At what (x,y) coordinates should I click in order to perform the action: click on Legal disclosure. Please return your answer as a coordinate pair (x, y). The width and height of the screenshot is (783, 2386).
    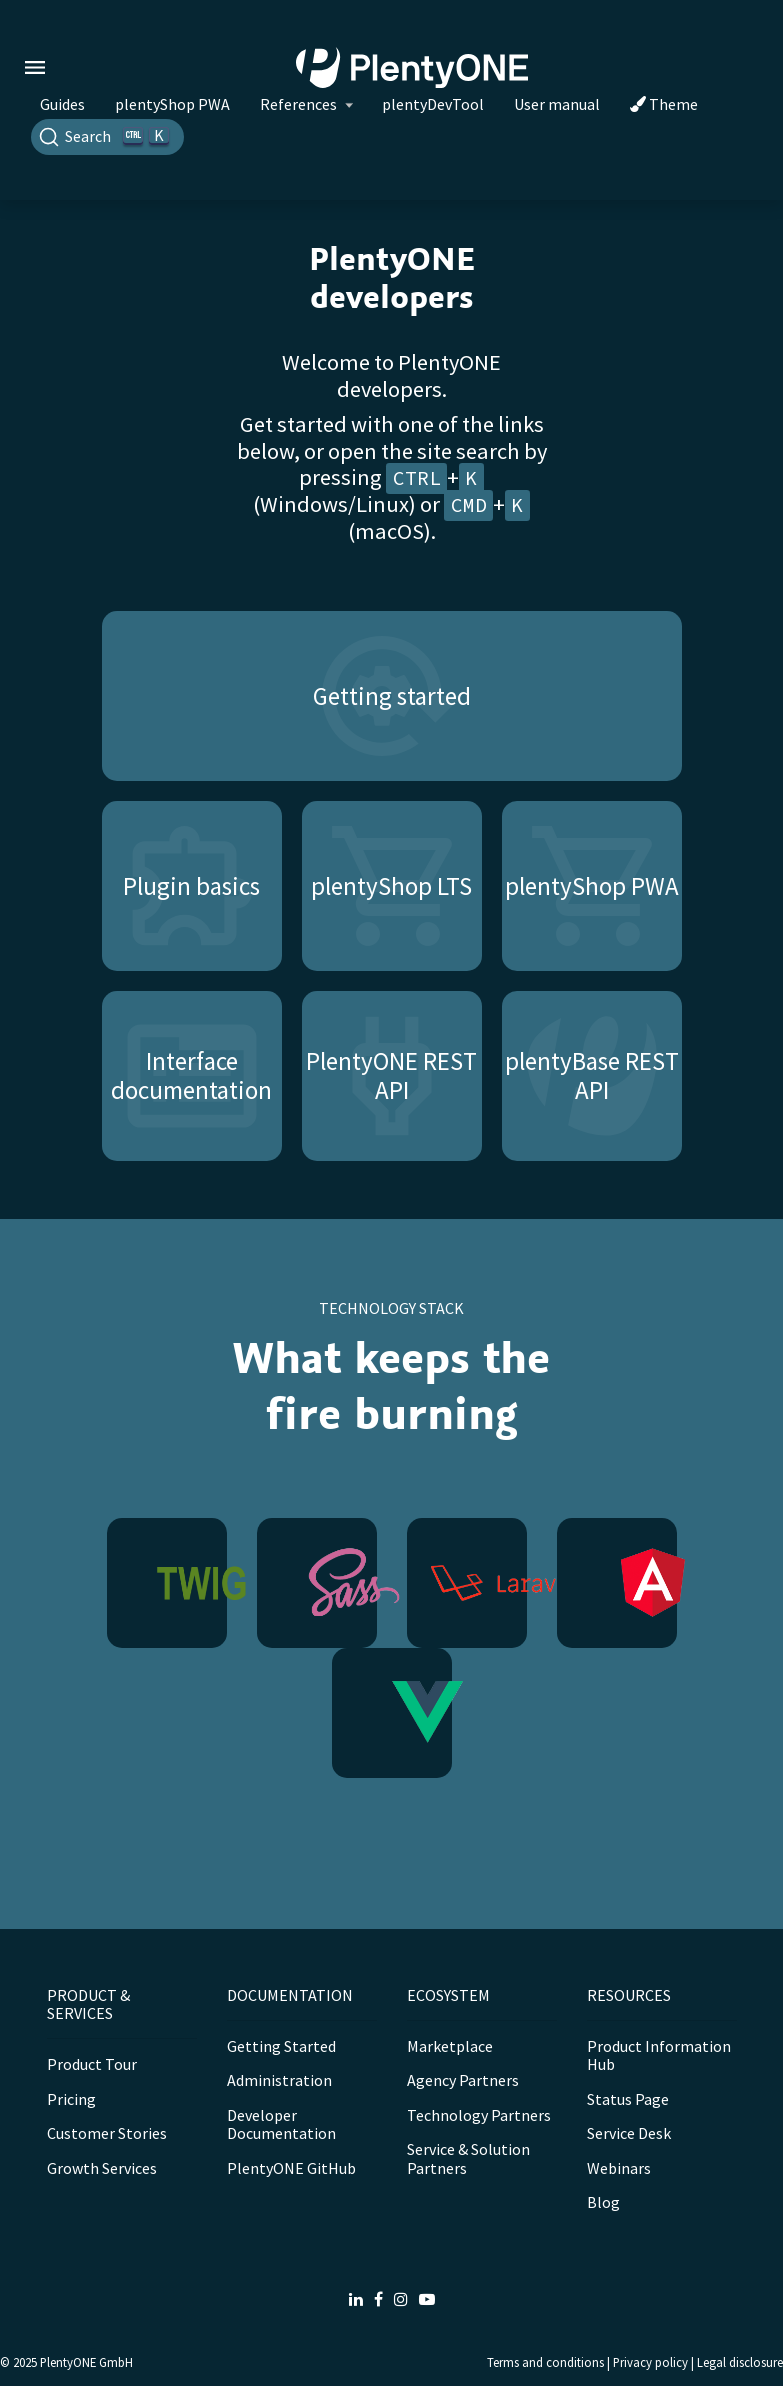
    Looking at the image, I should click on (740, 2362).